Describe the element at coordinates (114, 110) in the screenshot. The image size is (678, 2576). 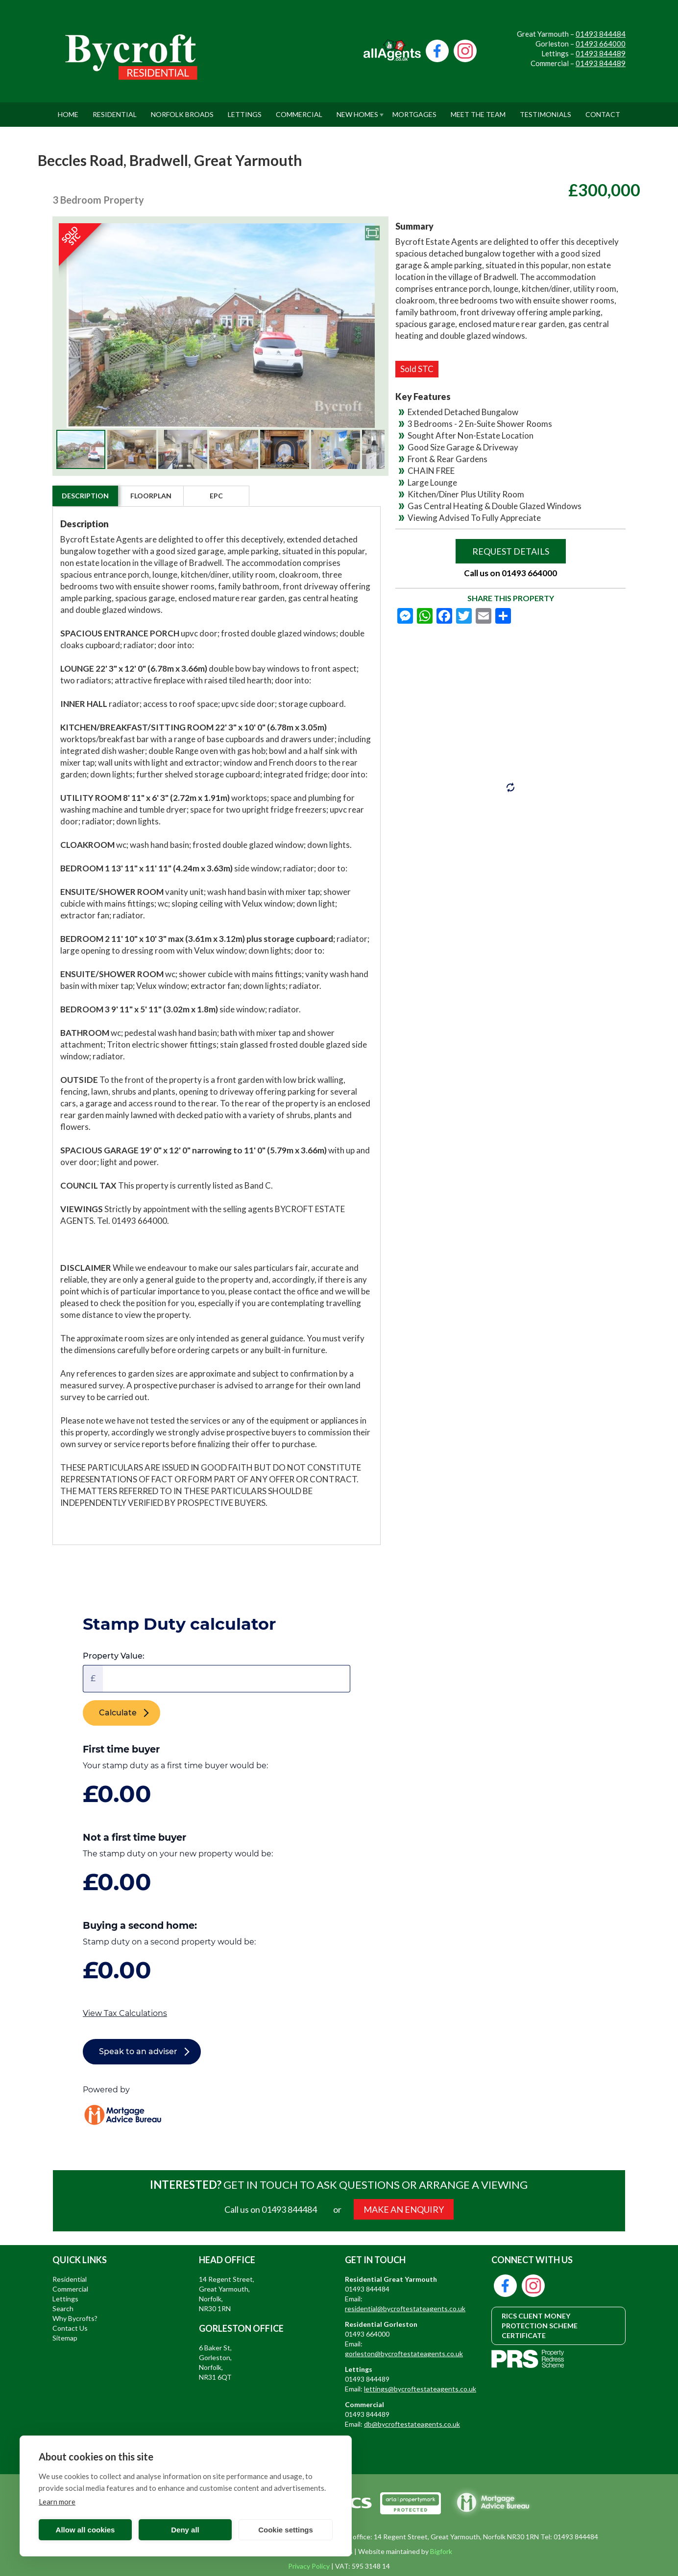
I see `Residential` at that location.